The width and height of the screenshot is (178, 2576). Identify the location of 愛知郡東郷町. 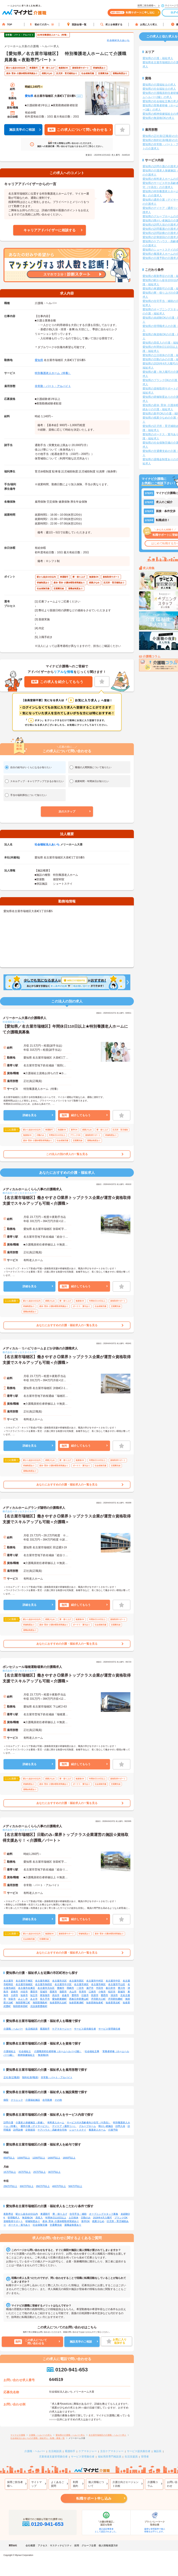
(59, 1999).